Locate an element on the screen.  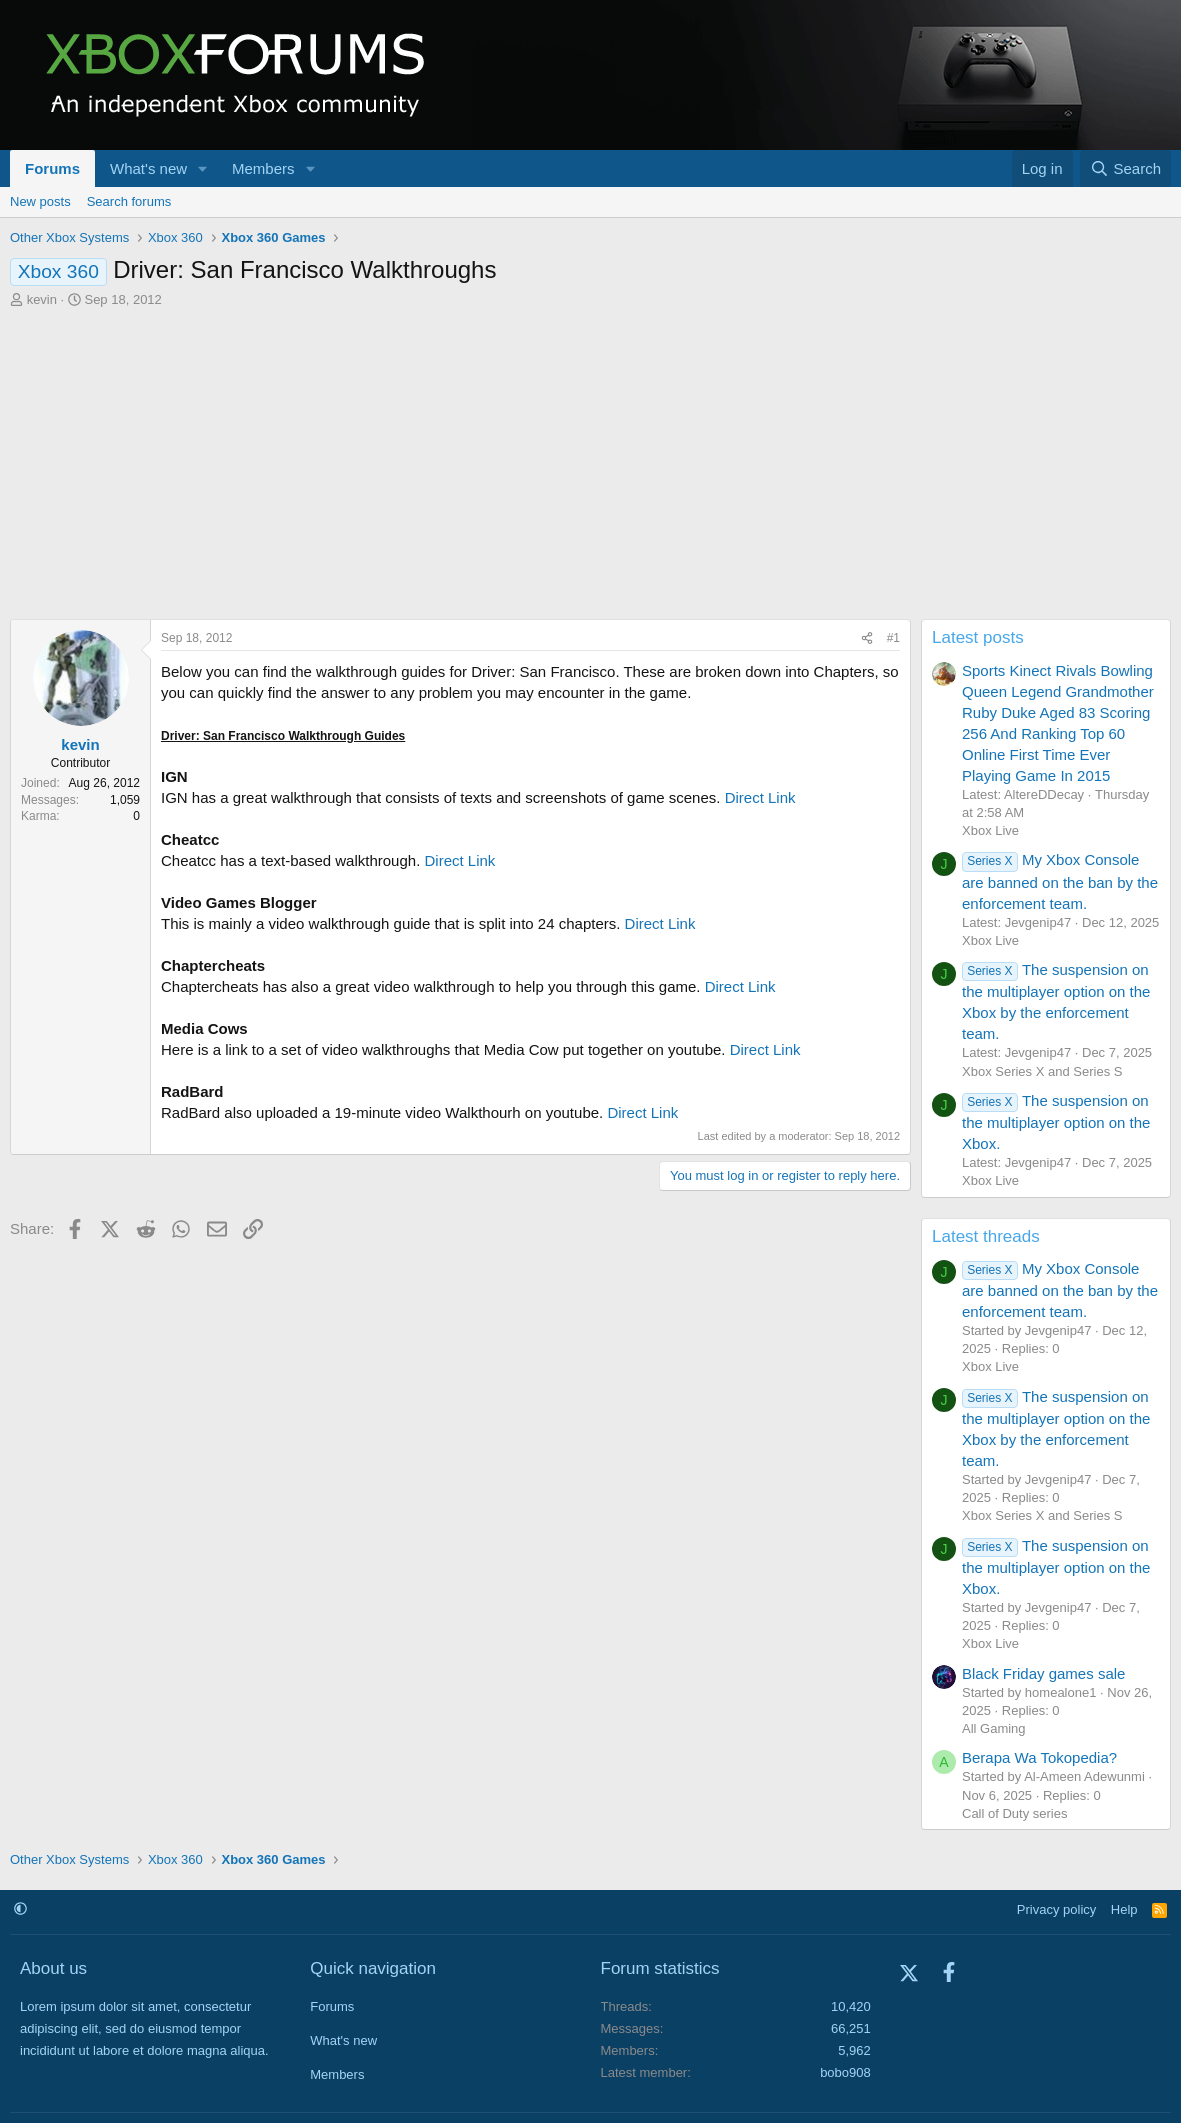
Forums is located at coordinates (52, 168).